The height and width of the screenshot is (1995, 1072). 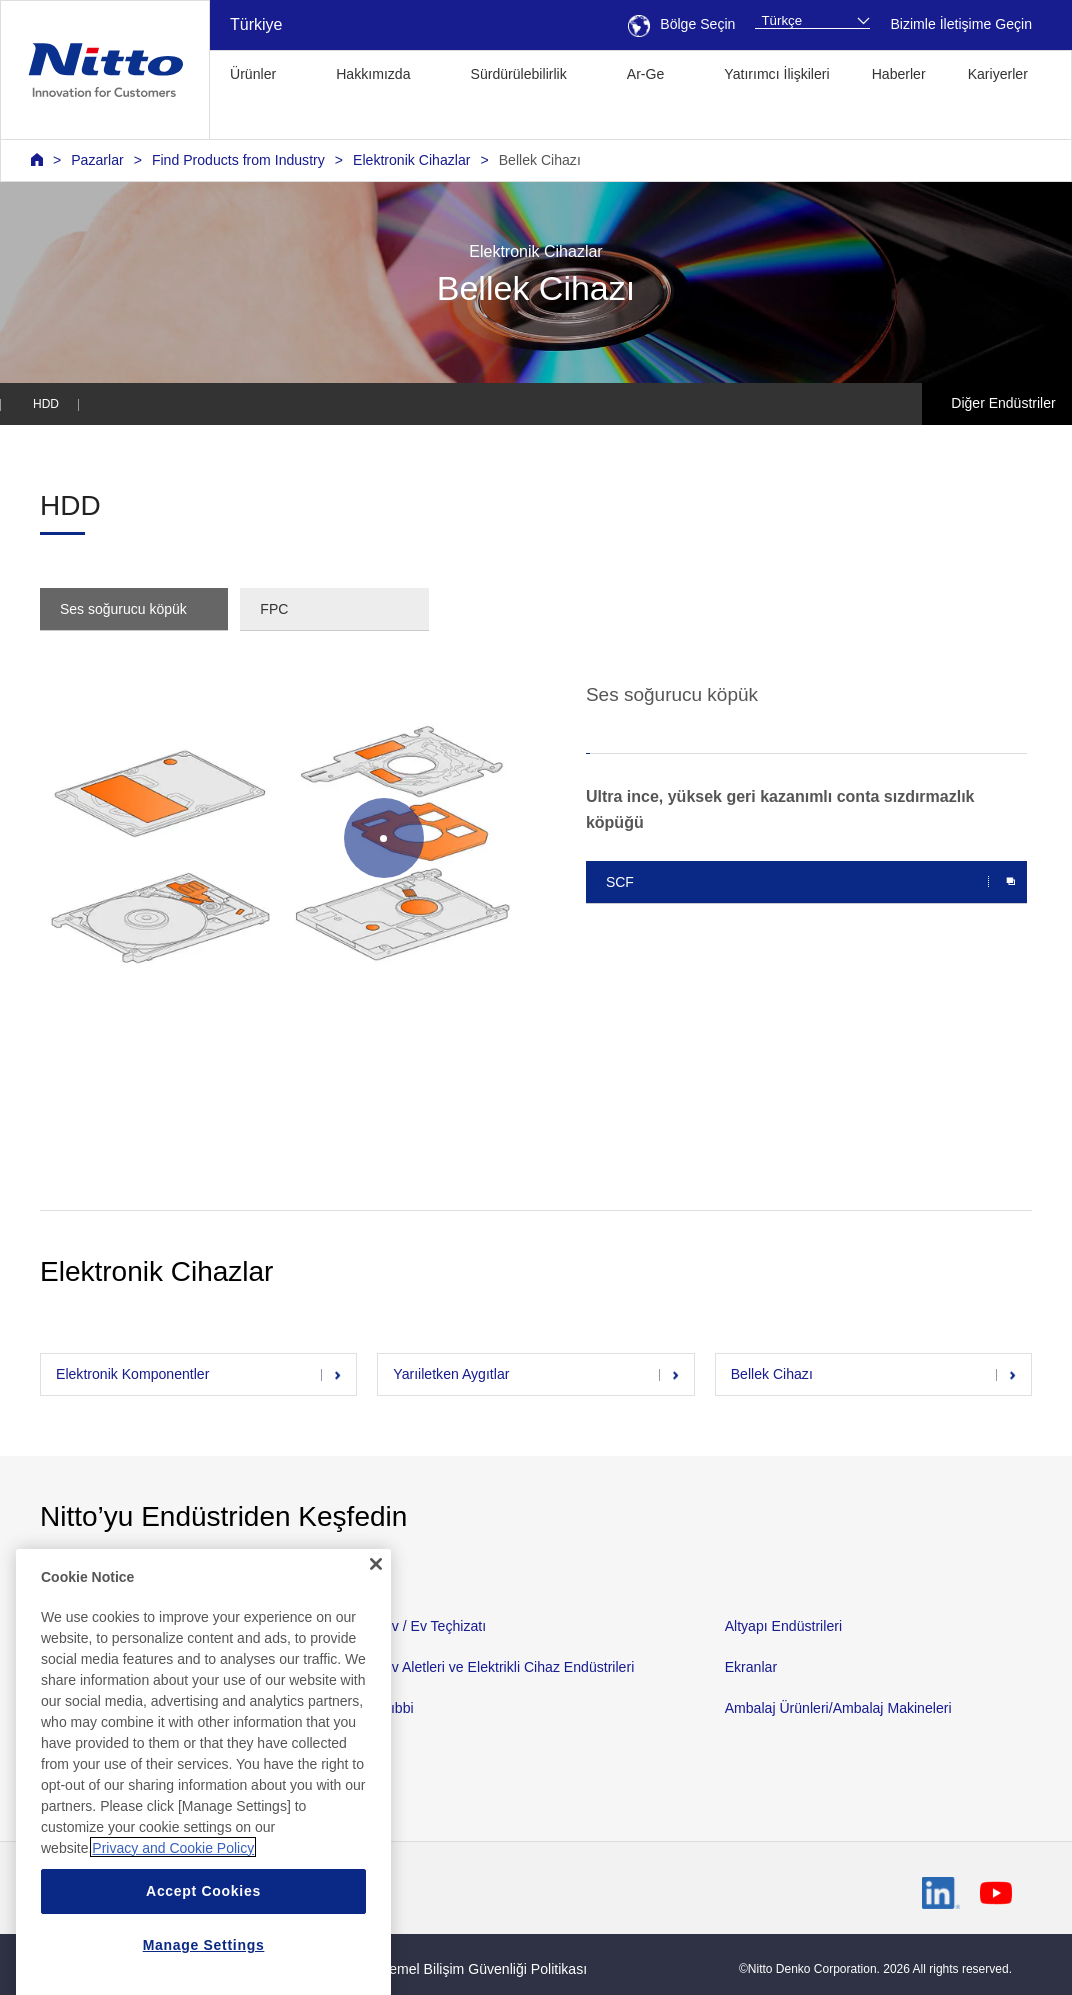 I want to click on Altyapı Endüstrileri, so click(x=783, y=1626).